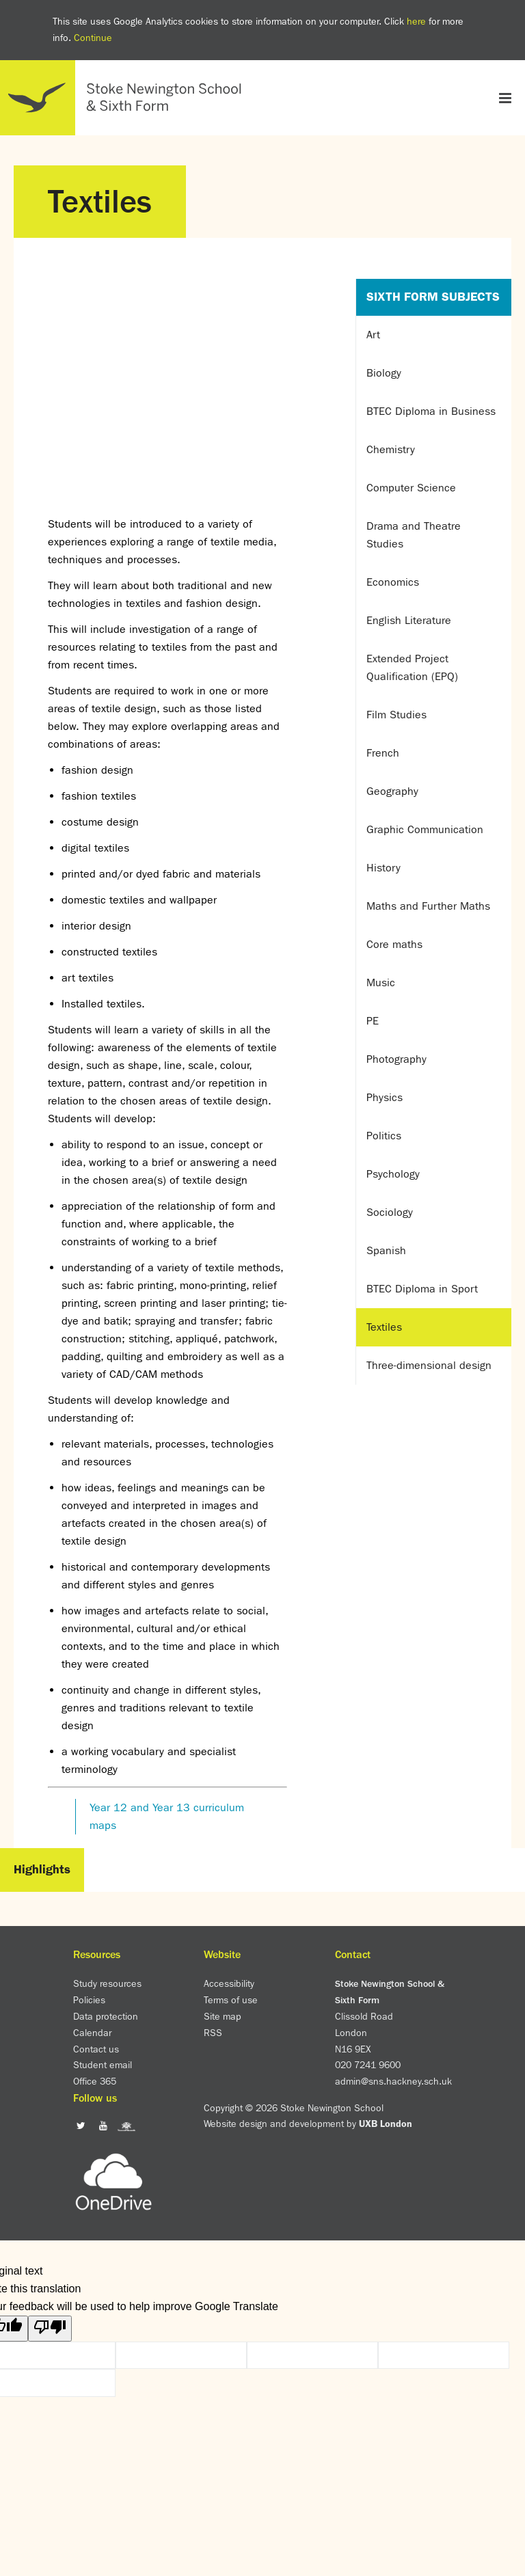 This screenshot has height=2576, width=525. What do you see at coordinates (373, 334) in the screenshot?
I see `Art` at bounding box center [373, 334].